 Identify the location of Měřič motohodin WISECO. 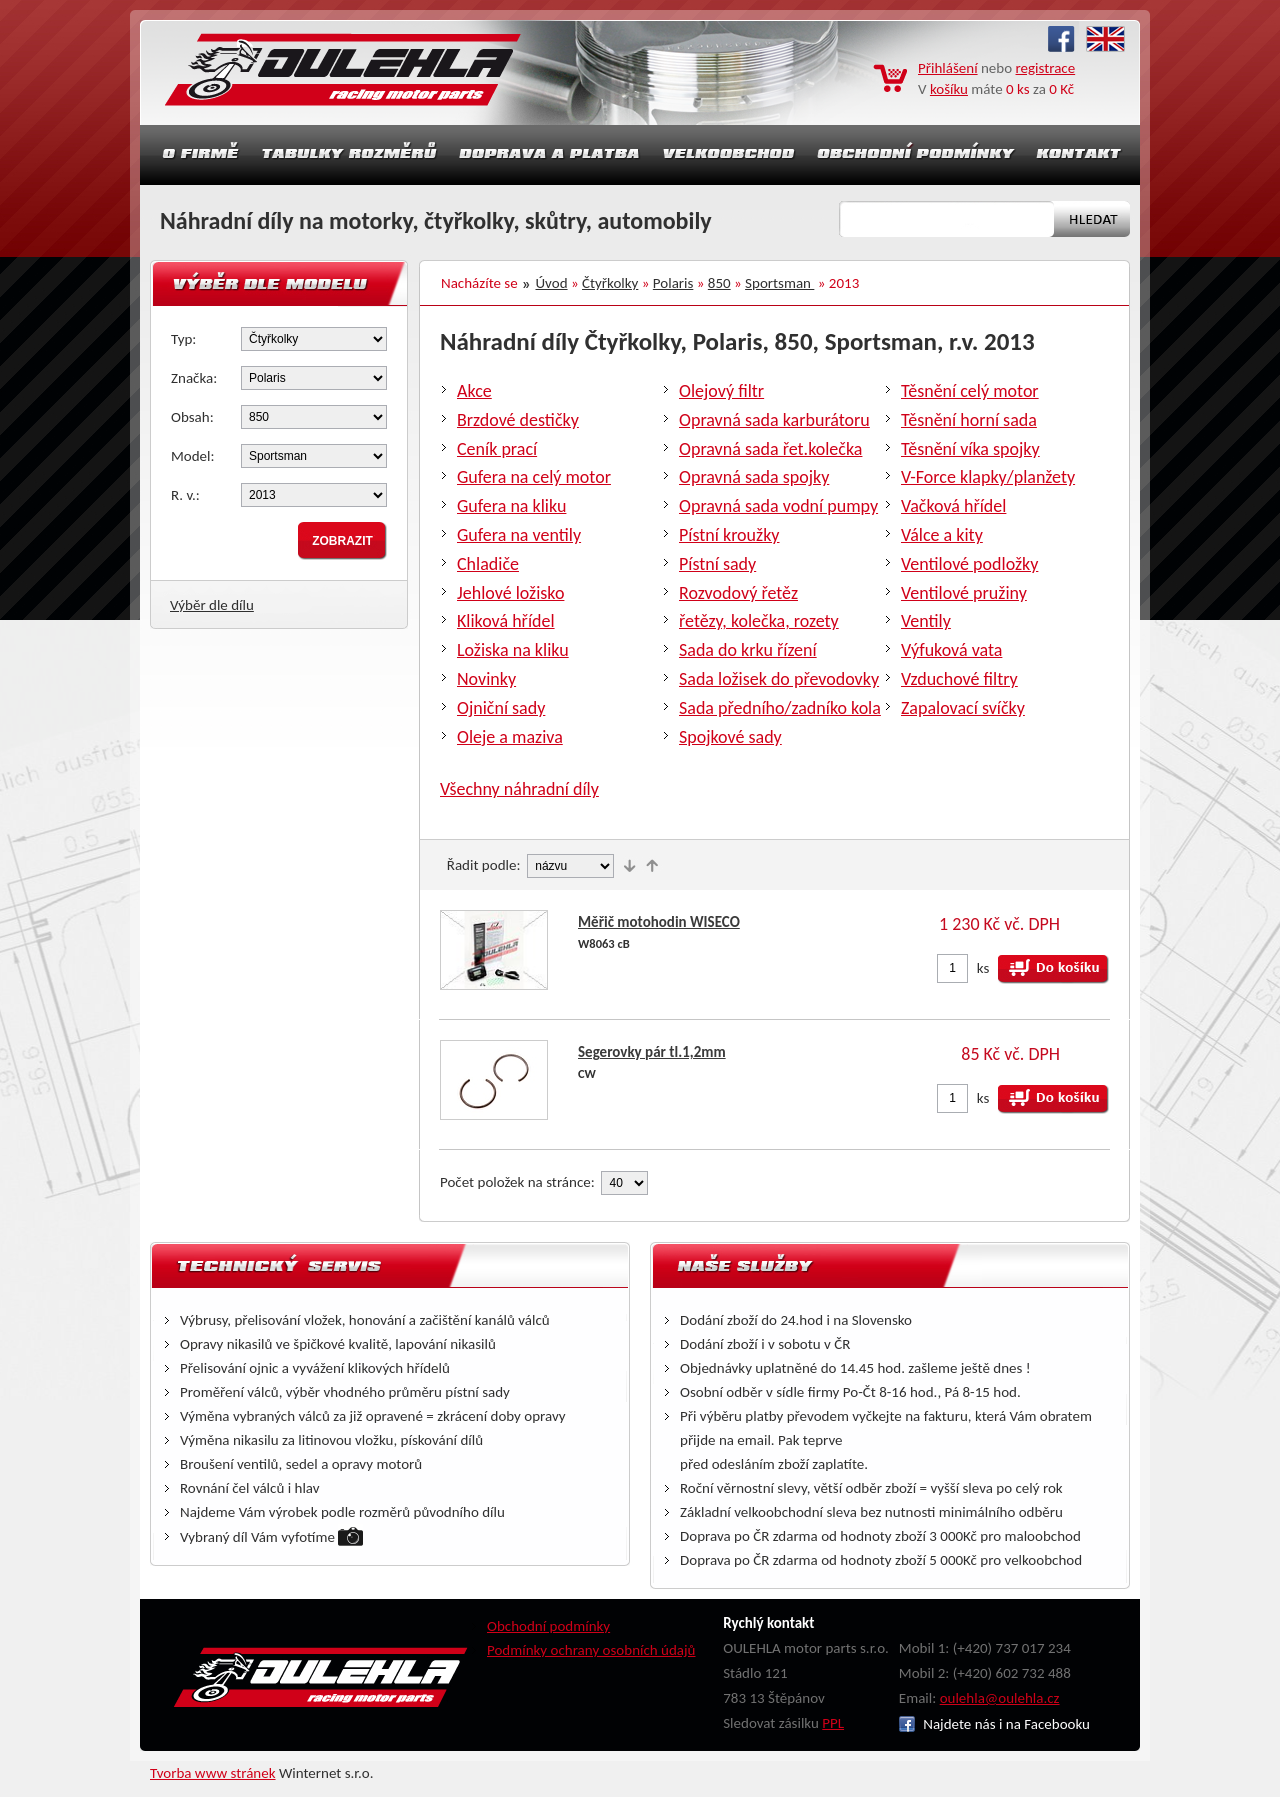
(659, 922).